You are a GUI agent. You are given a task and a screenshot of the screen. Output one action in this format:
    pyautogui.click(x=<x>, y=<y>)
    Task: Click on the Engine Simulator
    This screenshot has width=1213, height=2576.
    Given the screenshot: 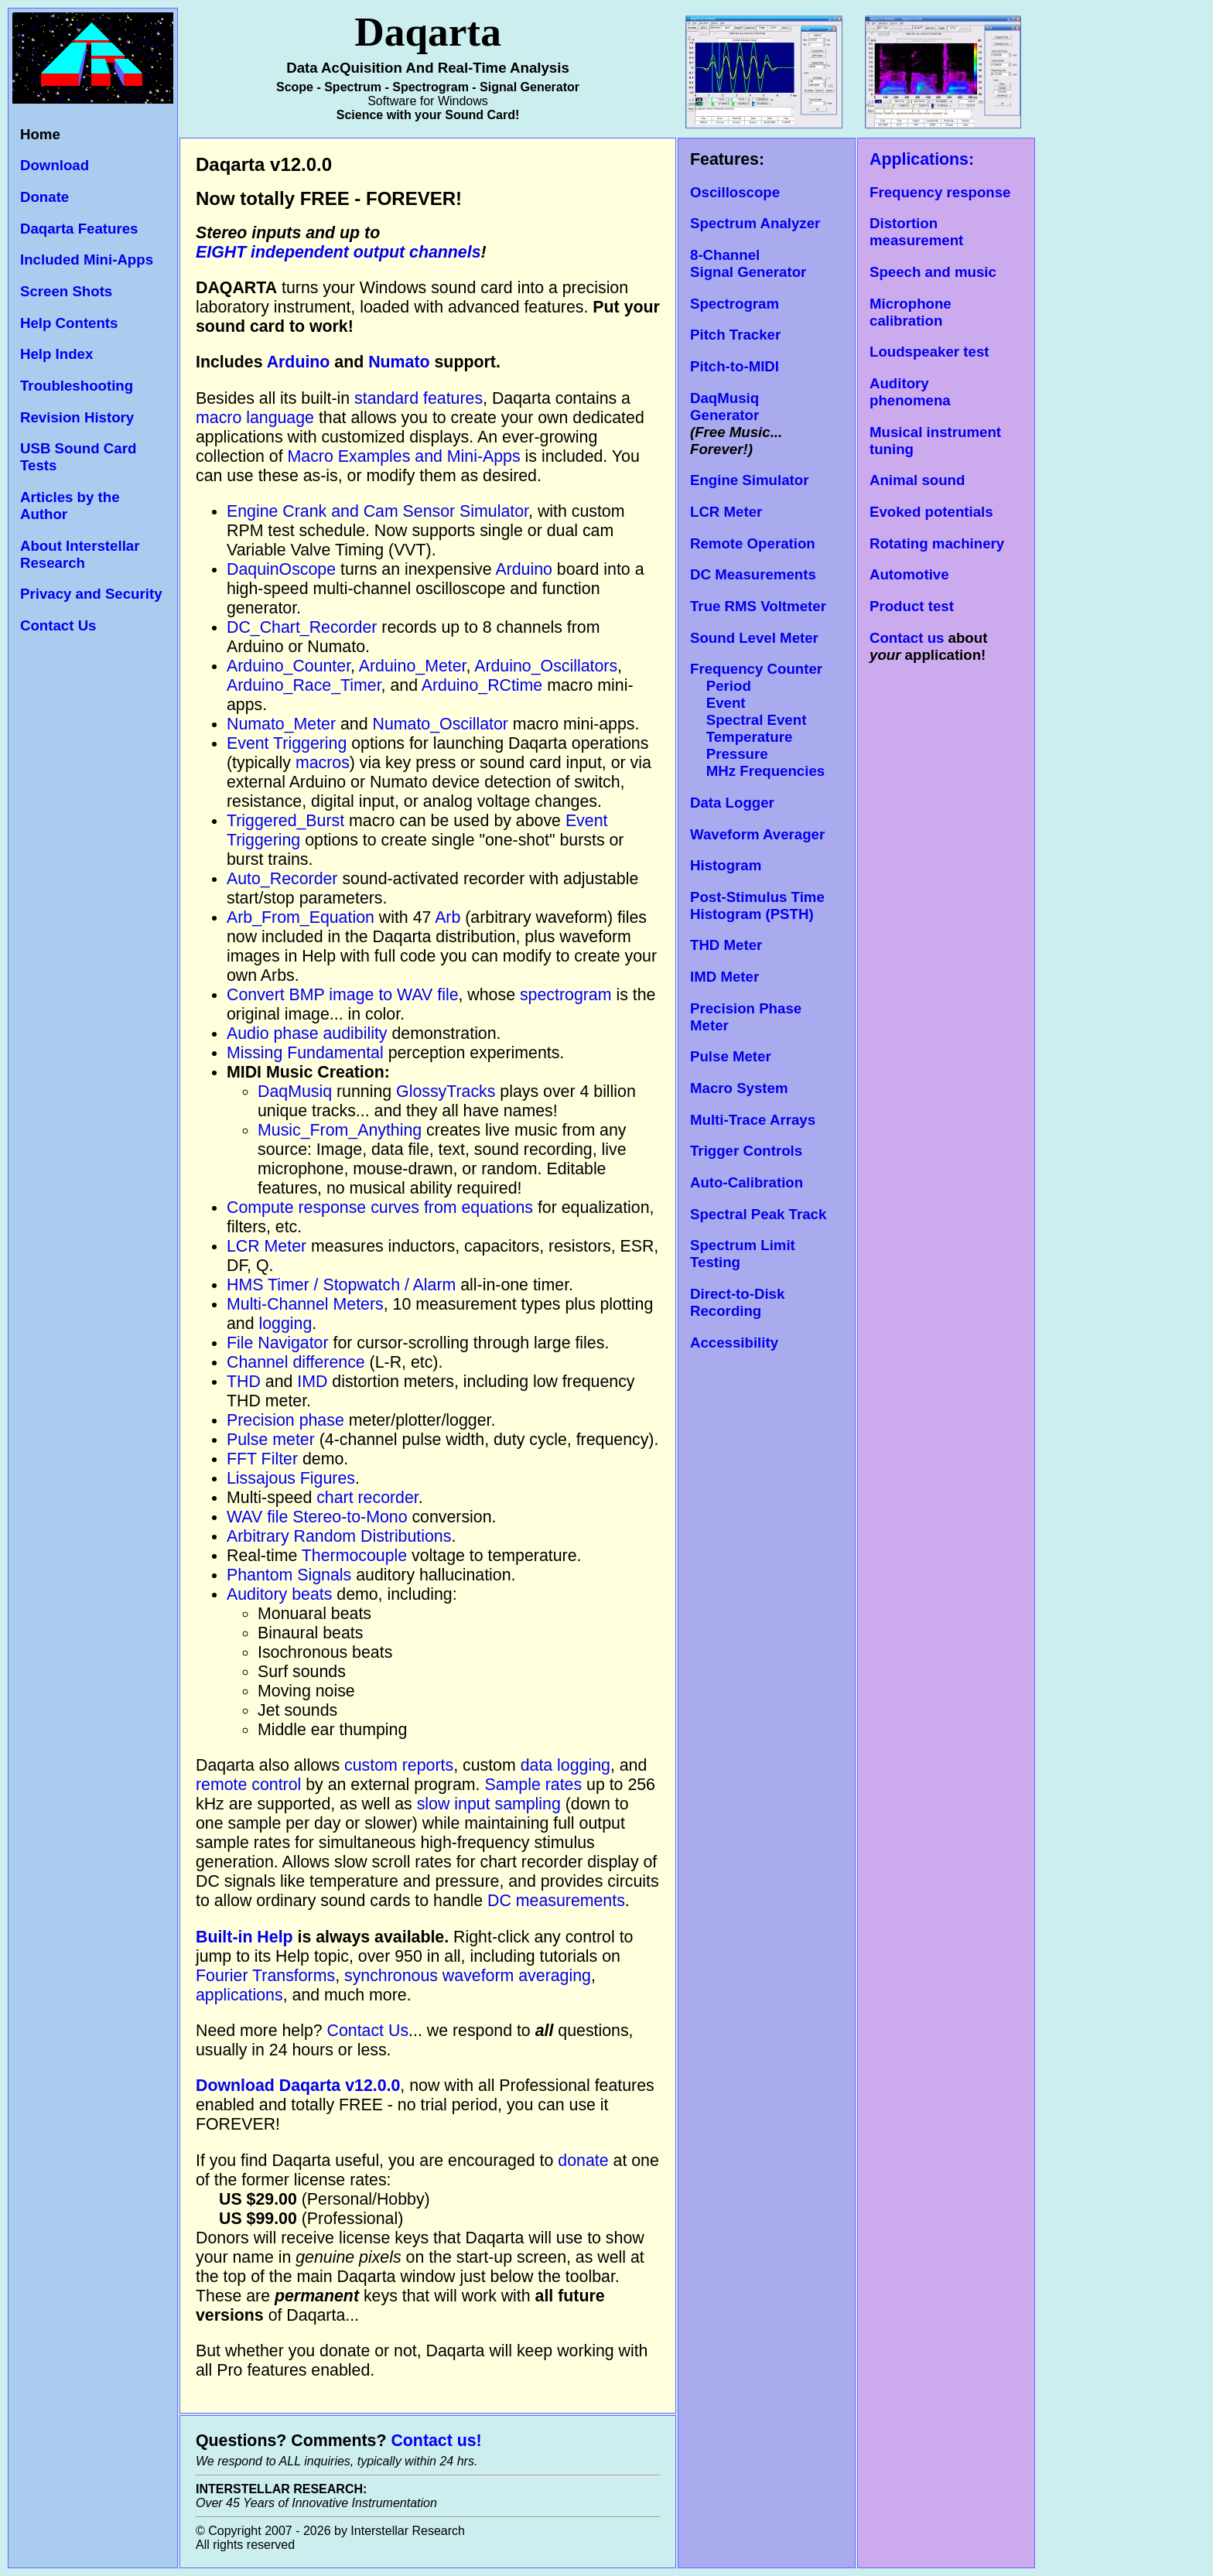 What is the action you would take?
    pyautogui.click(x=749, y=480)
    